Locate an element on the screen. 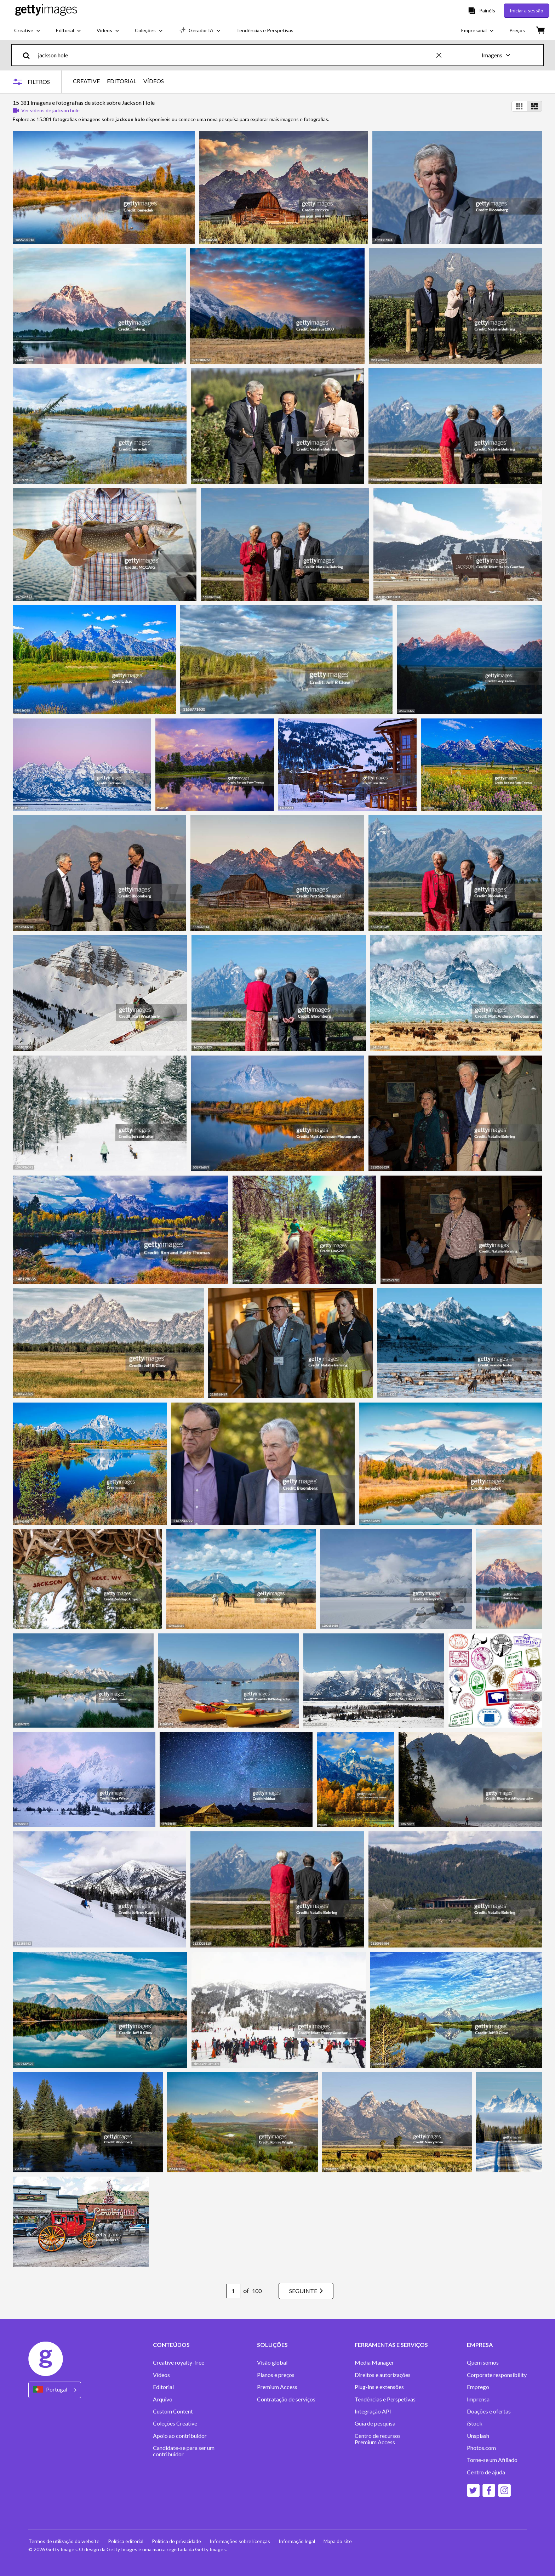 The height and width of the screenshot is (2576, 555). [Pagination page number input] is located at coordinates (233, 2291).